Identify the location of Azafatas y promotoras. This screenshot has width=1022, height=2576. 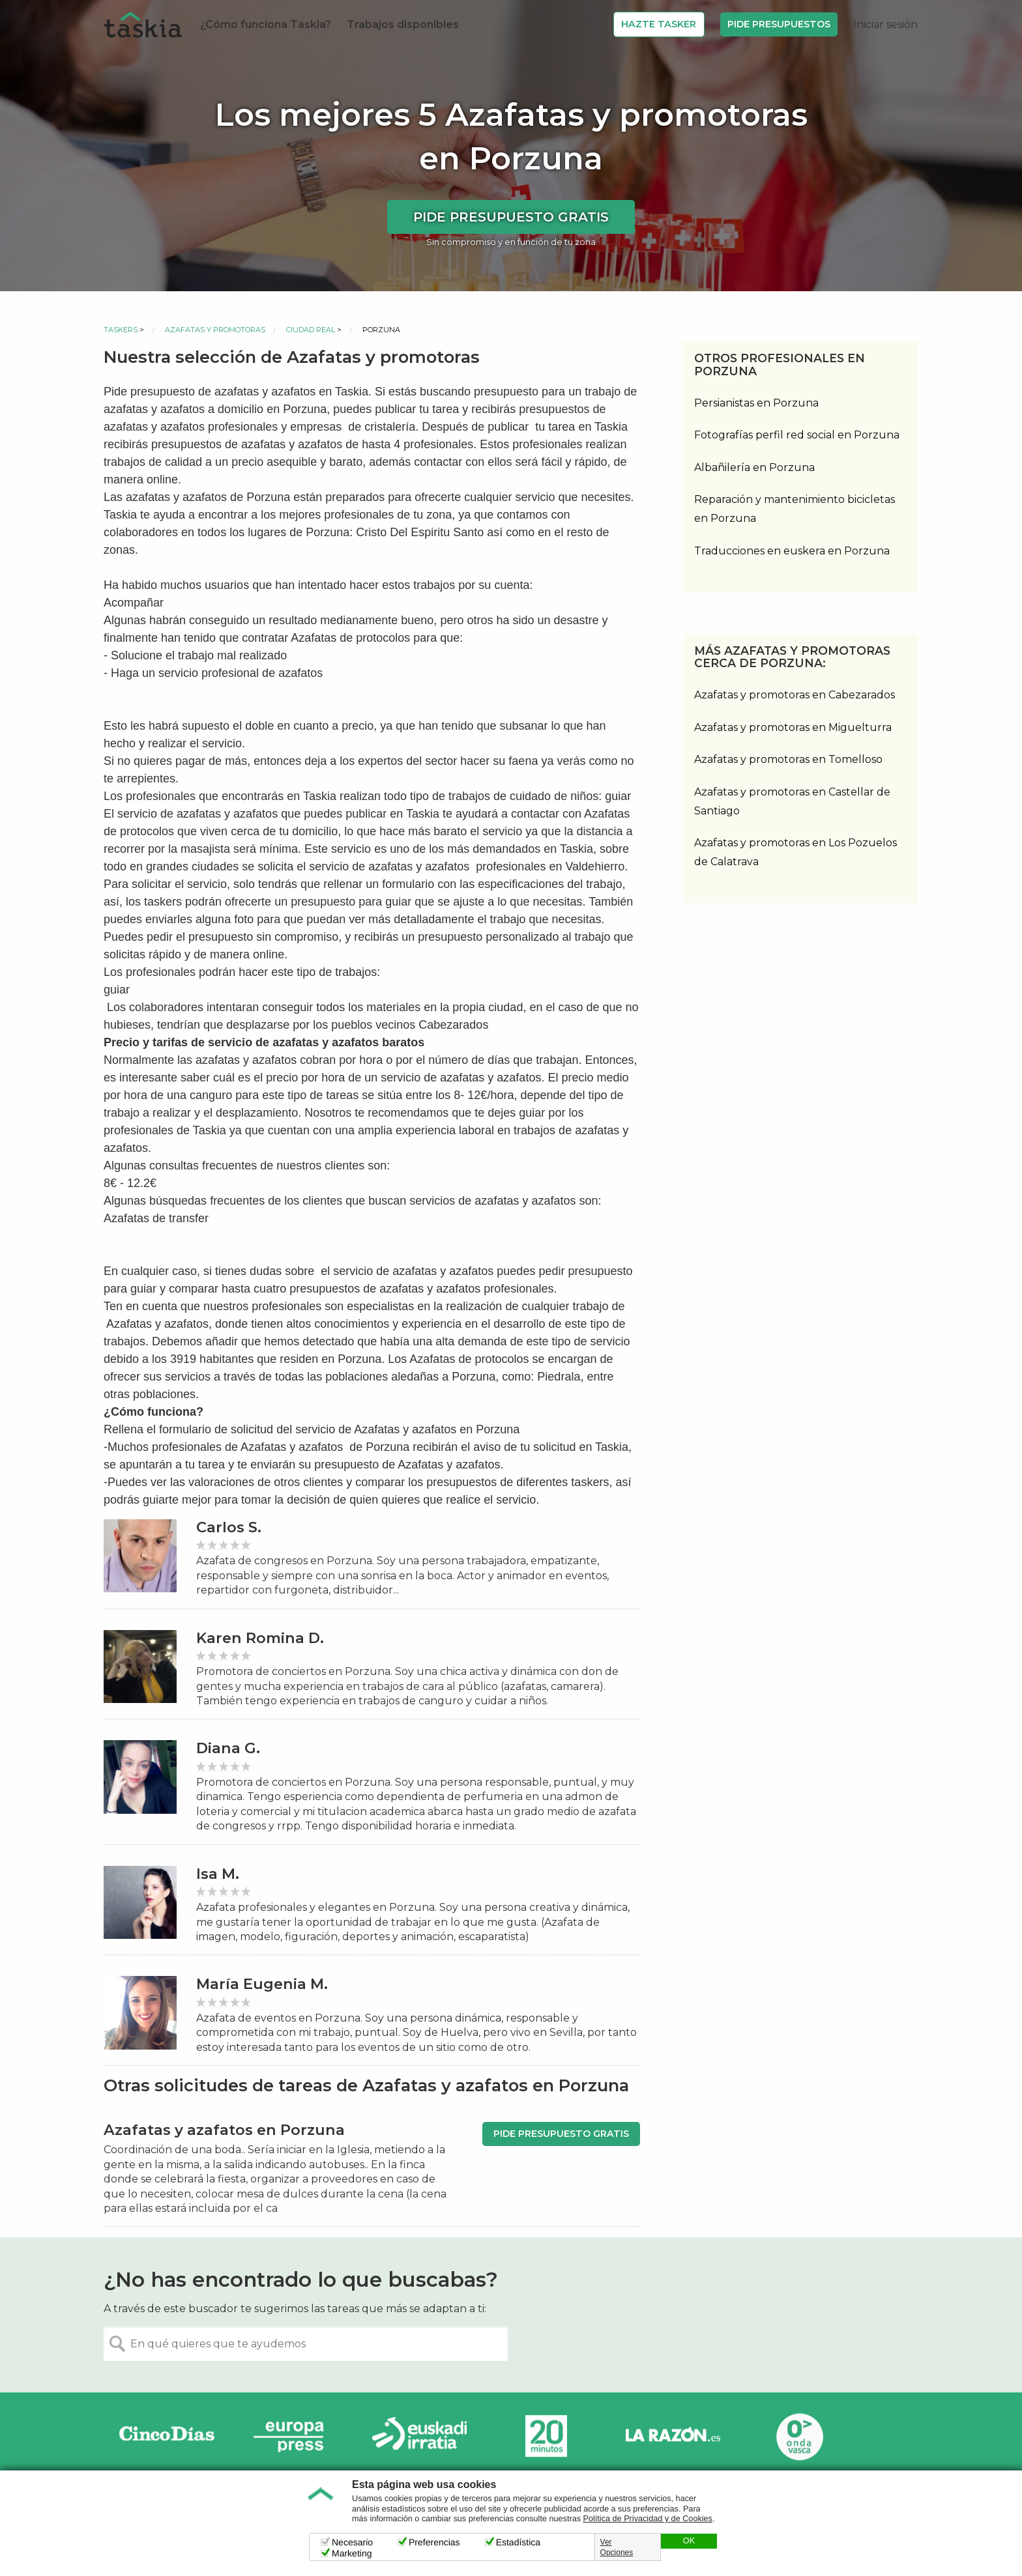
(215, 329).